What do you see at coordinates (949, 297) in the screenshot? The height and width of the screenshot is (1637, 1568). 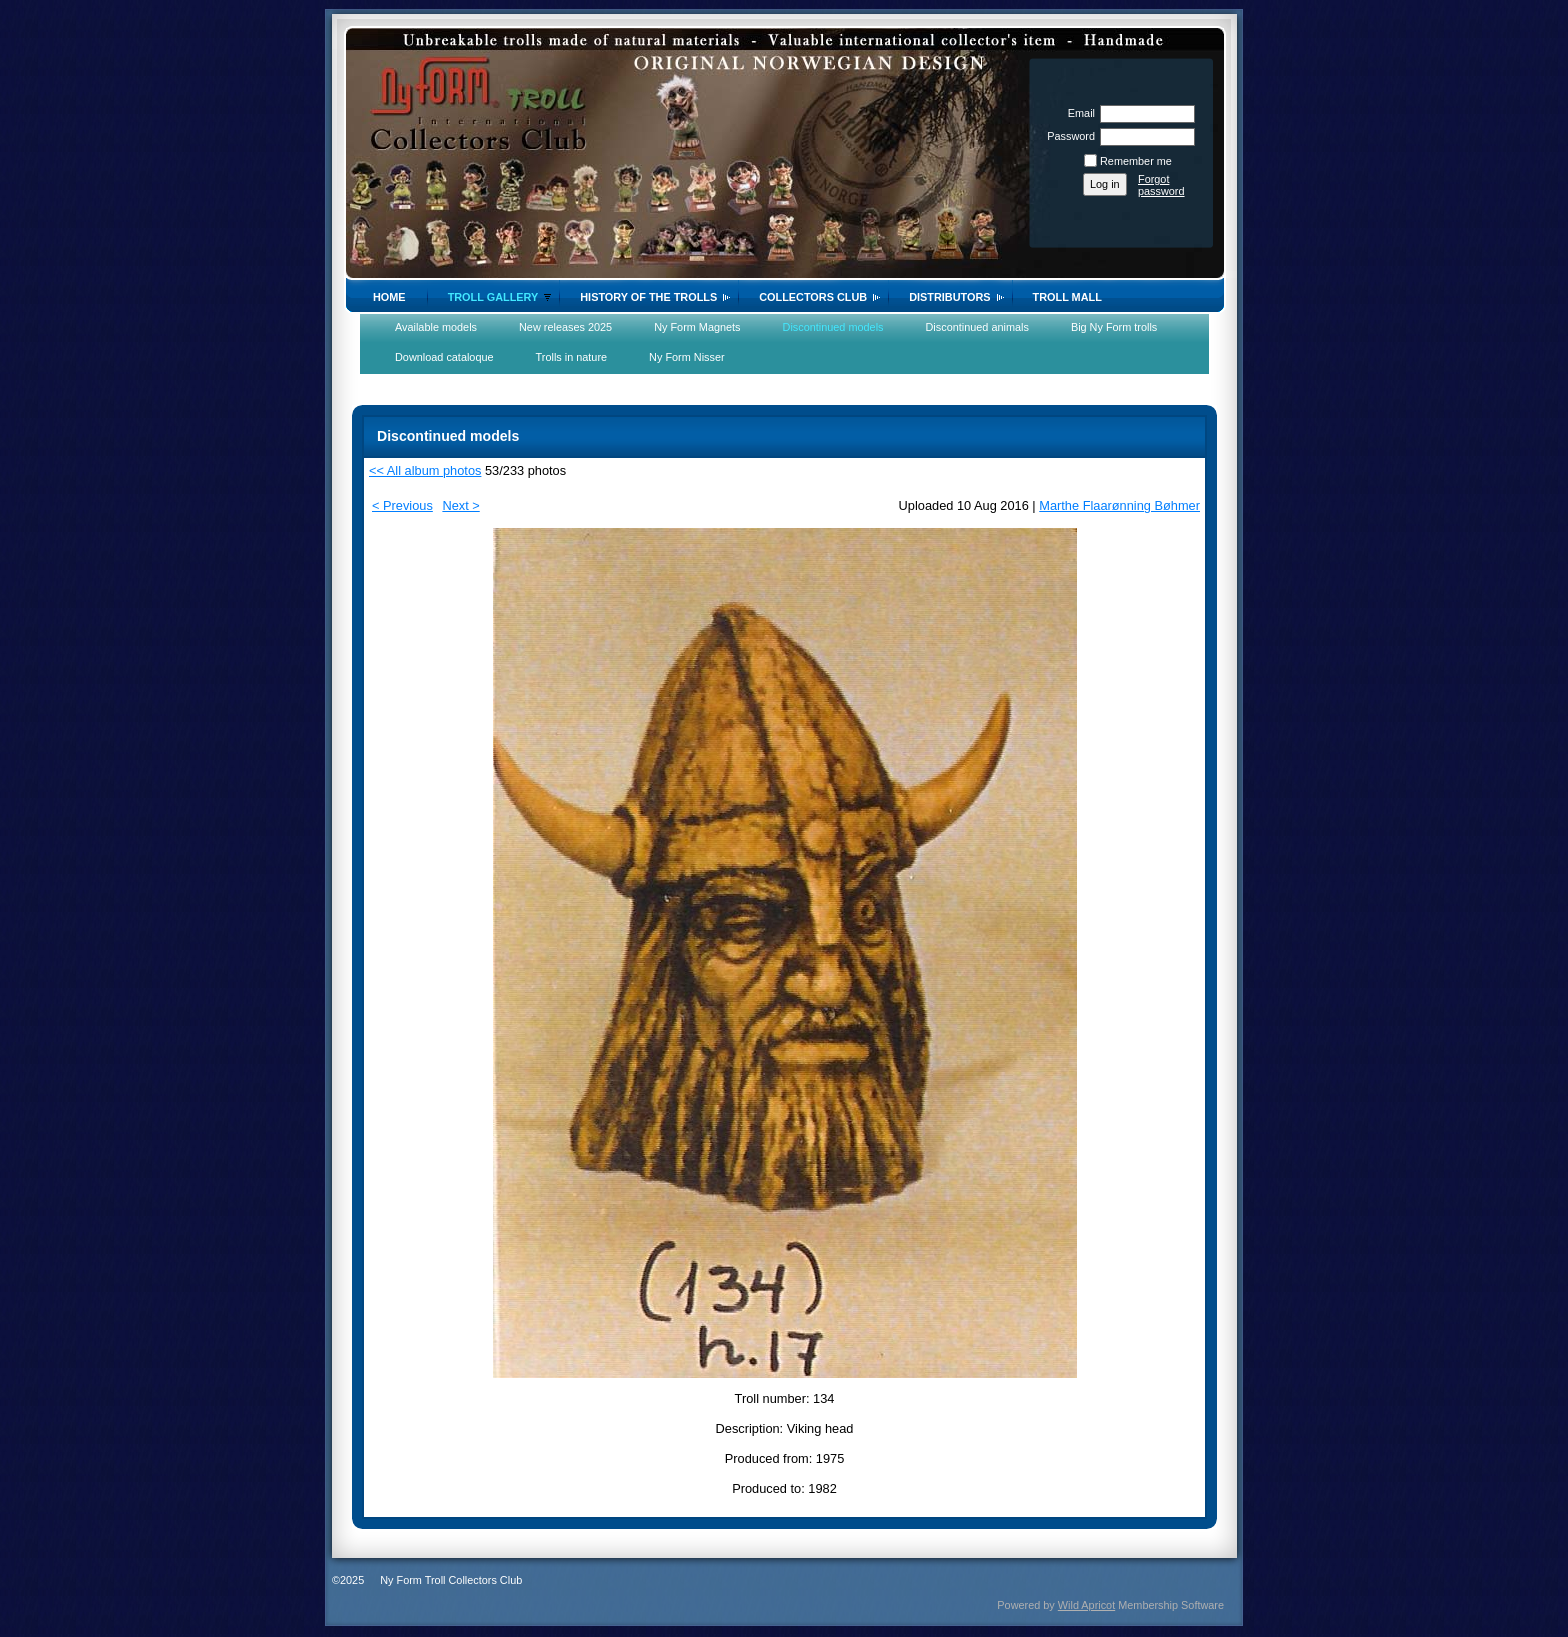 I see `Distributors` at bounding box center [949, 297].